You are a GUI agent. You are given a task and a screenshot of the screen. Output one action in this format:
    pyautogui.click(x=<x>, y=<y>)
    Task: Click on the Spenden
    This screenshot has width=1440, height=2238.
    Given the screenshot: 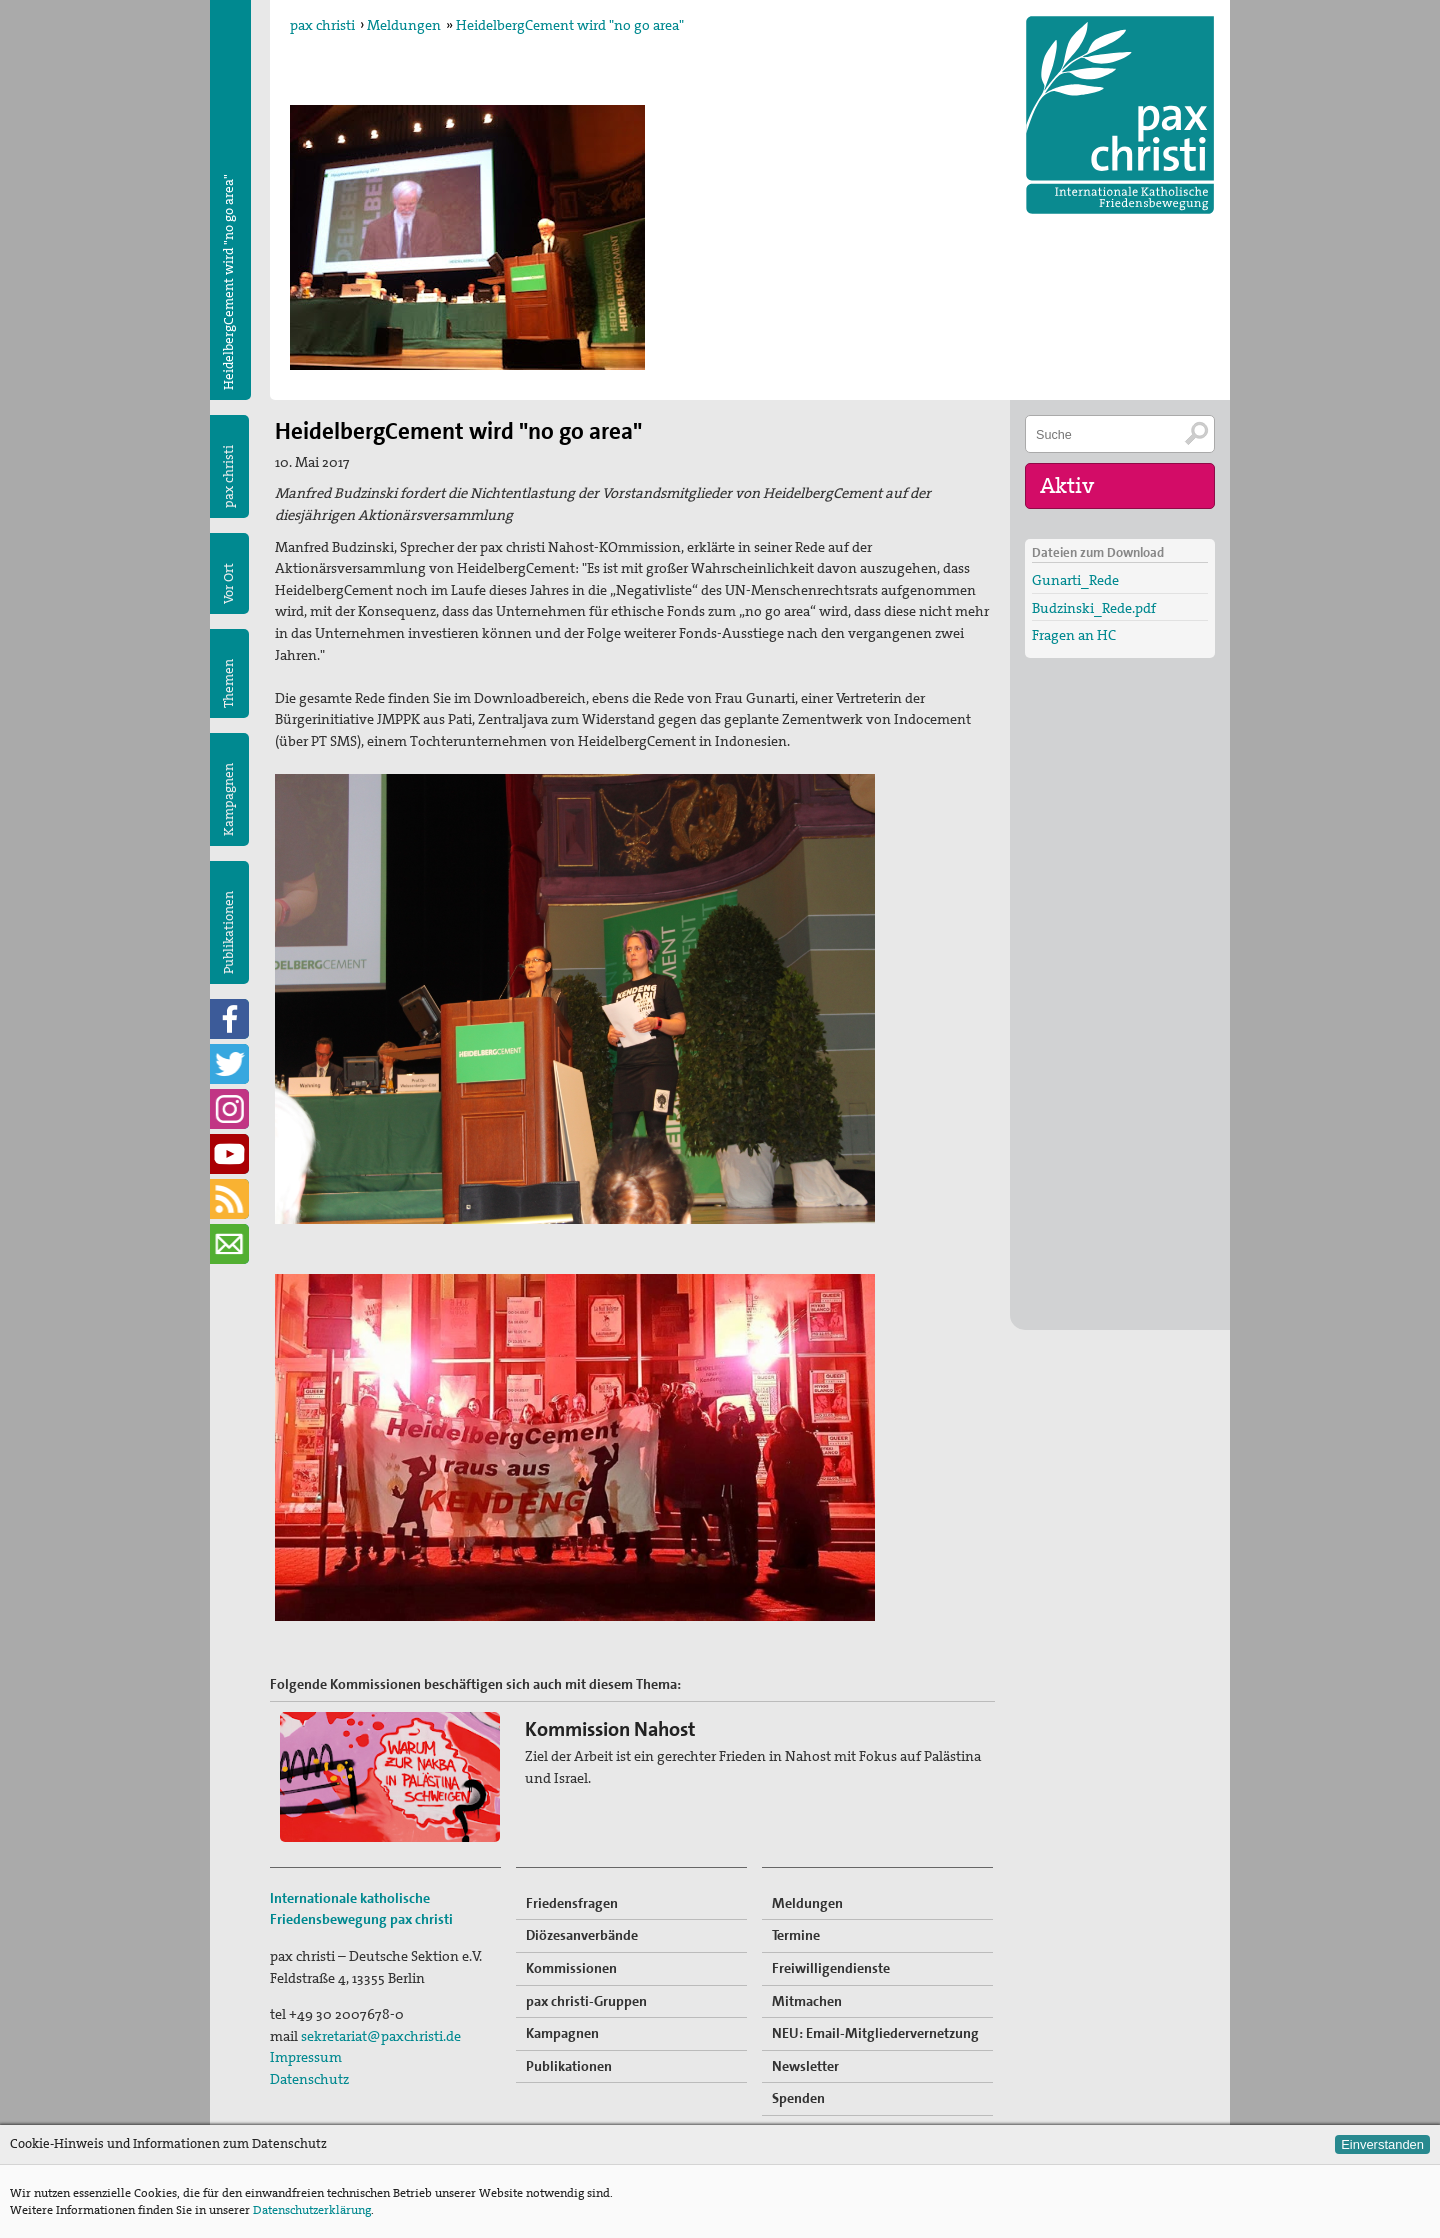 What is the action you would take?
    pyautogui.click(x=798, y=2098)
    